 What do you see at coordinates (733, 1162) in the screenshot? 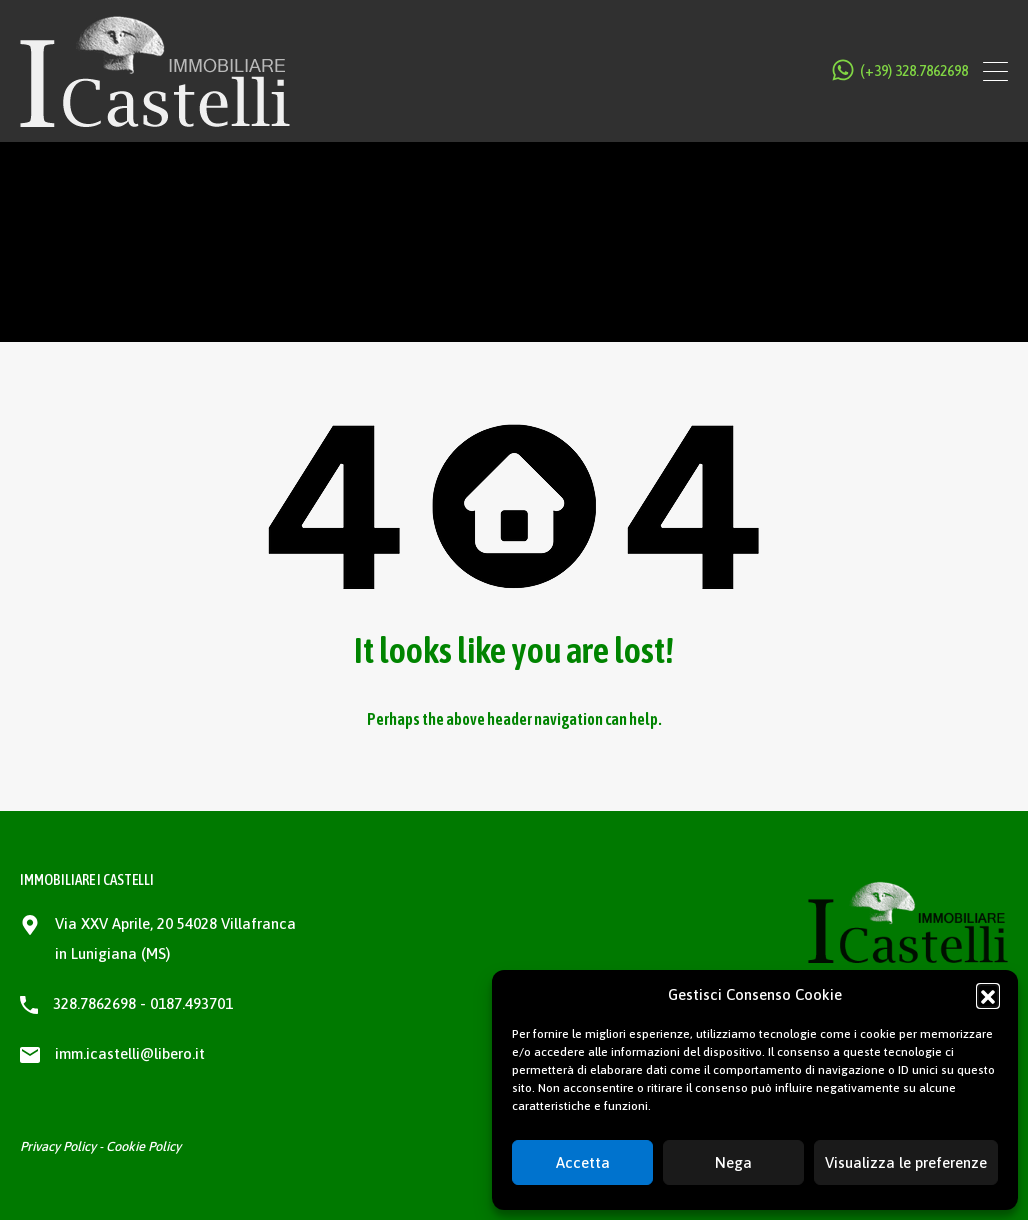
I see `Nega` at bounding box center [733, 1162].